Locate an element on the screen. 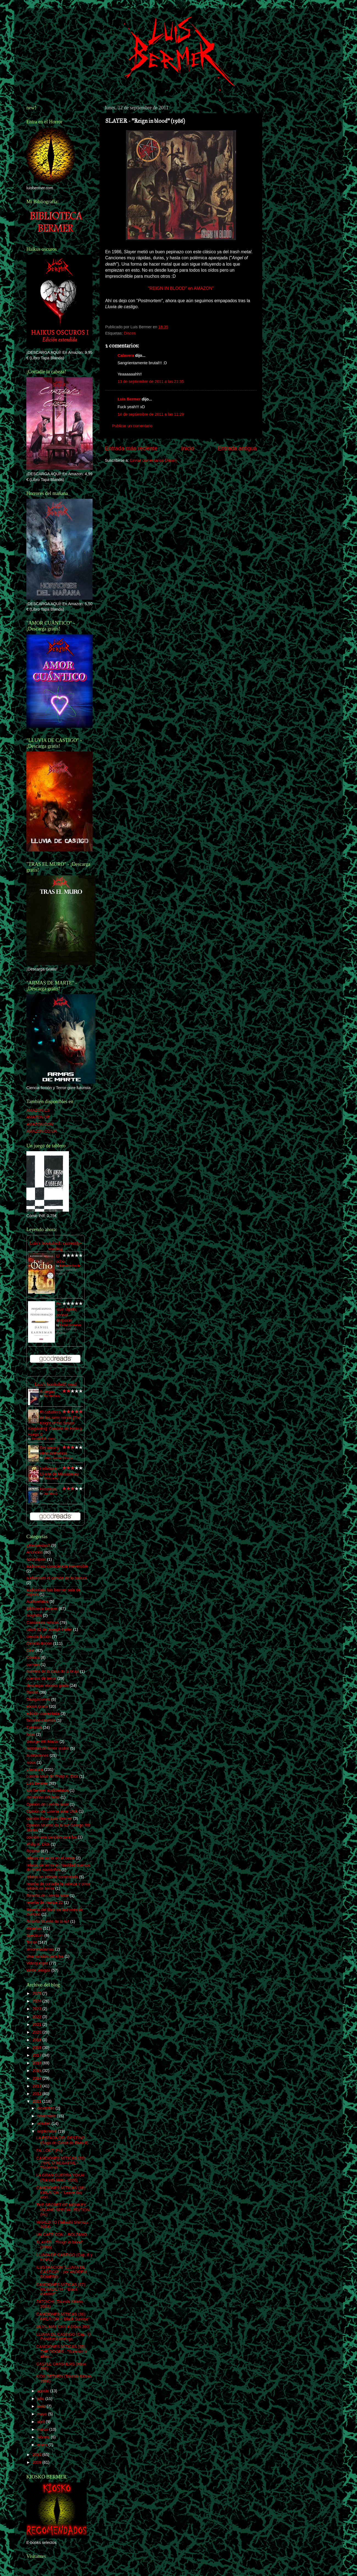  Videojuegos is located at coordinates (37, 1963).